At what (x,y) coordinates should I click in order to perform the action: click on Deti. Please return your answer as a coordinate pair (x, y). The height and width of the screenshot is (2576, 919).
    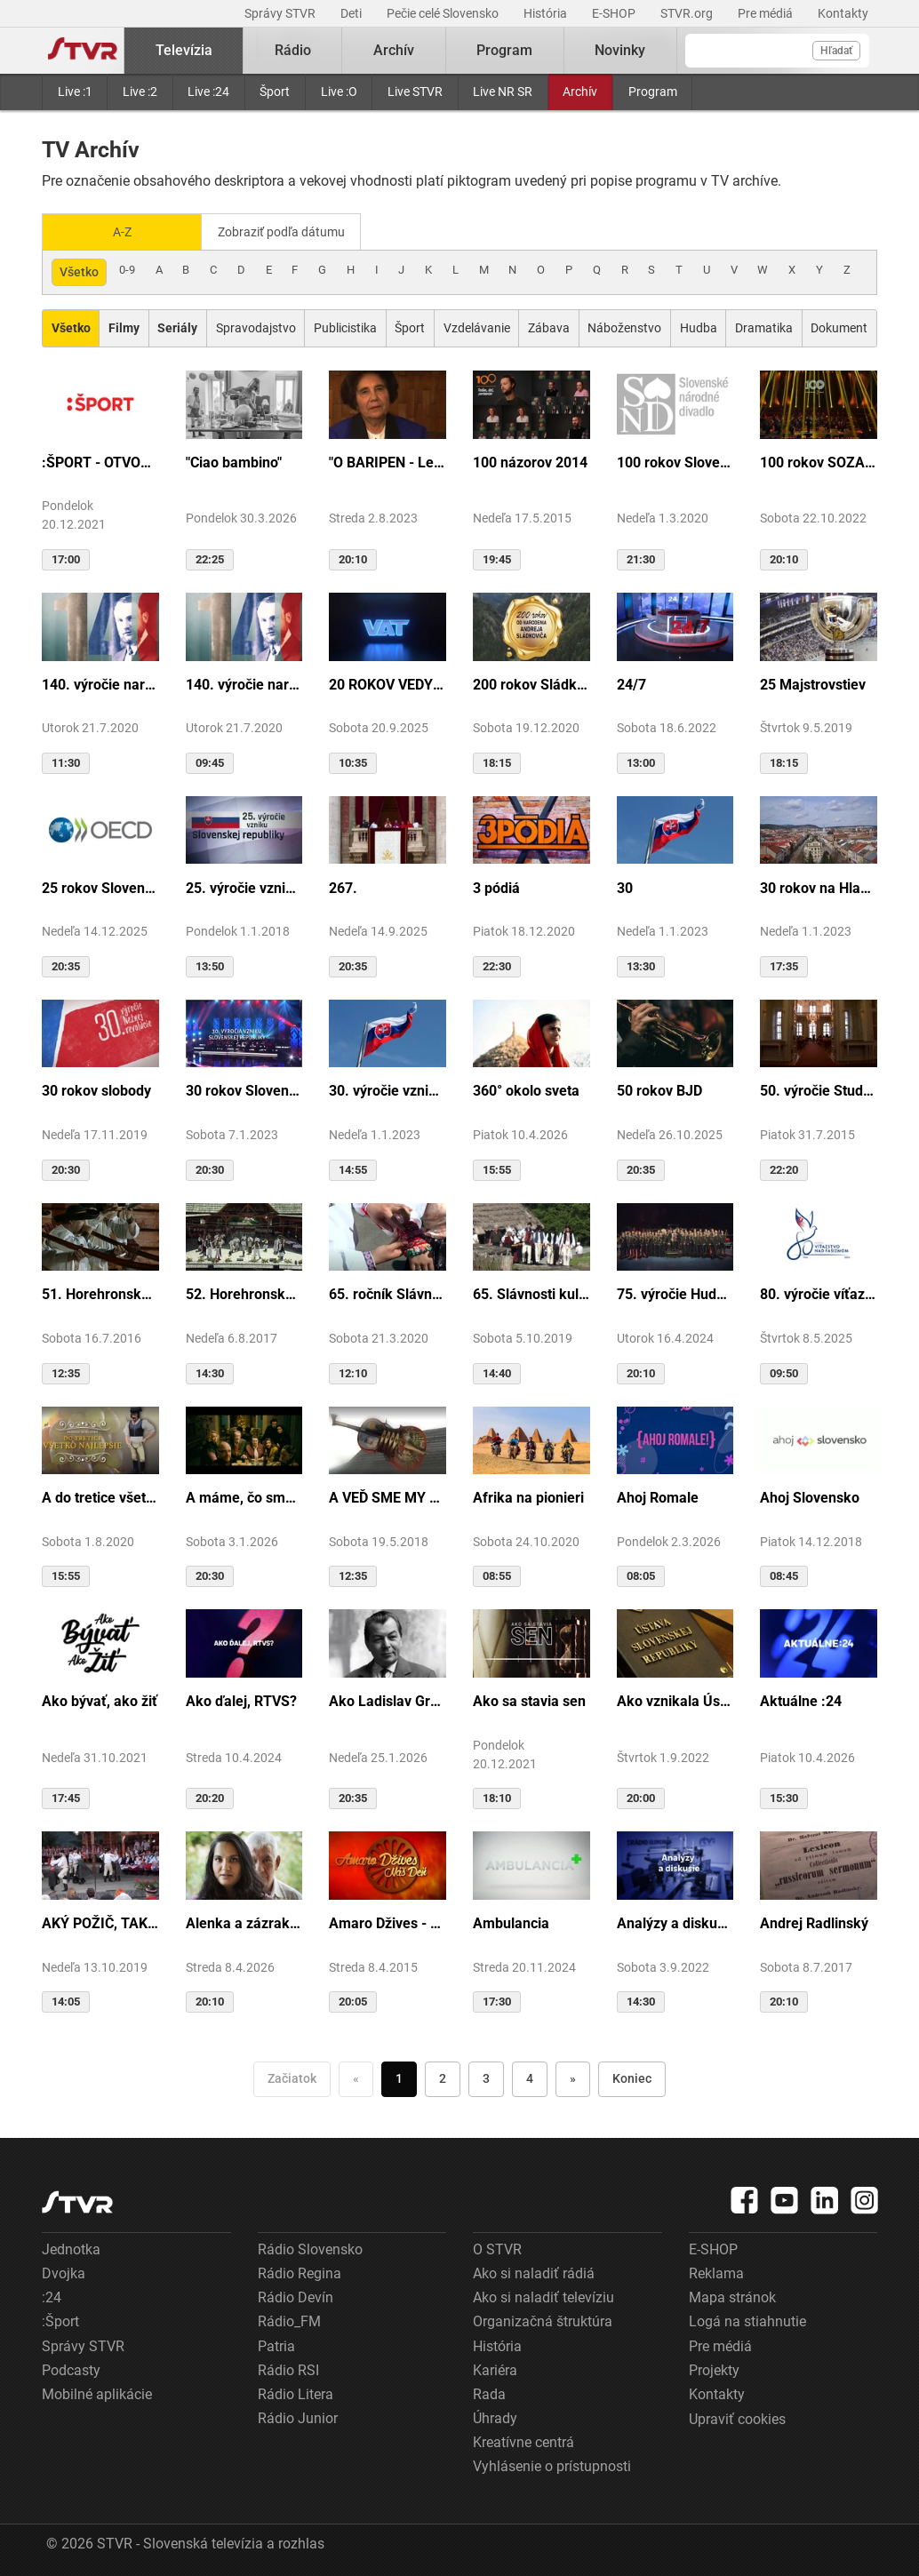
    Looking at the image, I should click on (352, 13).